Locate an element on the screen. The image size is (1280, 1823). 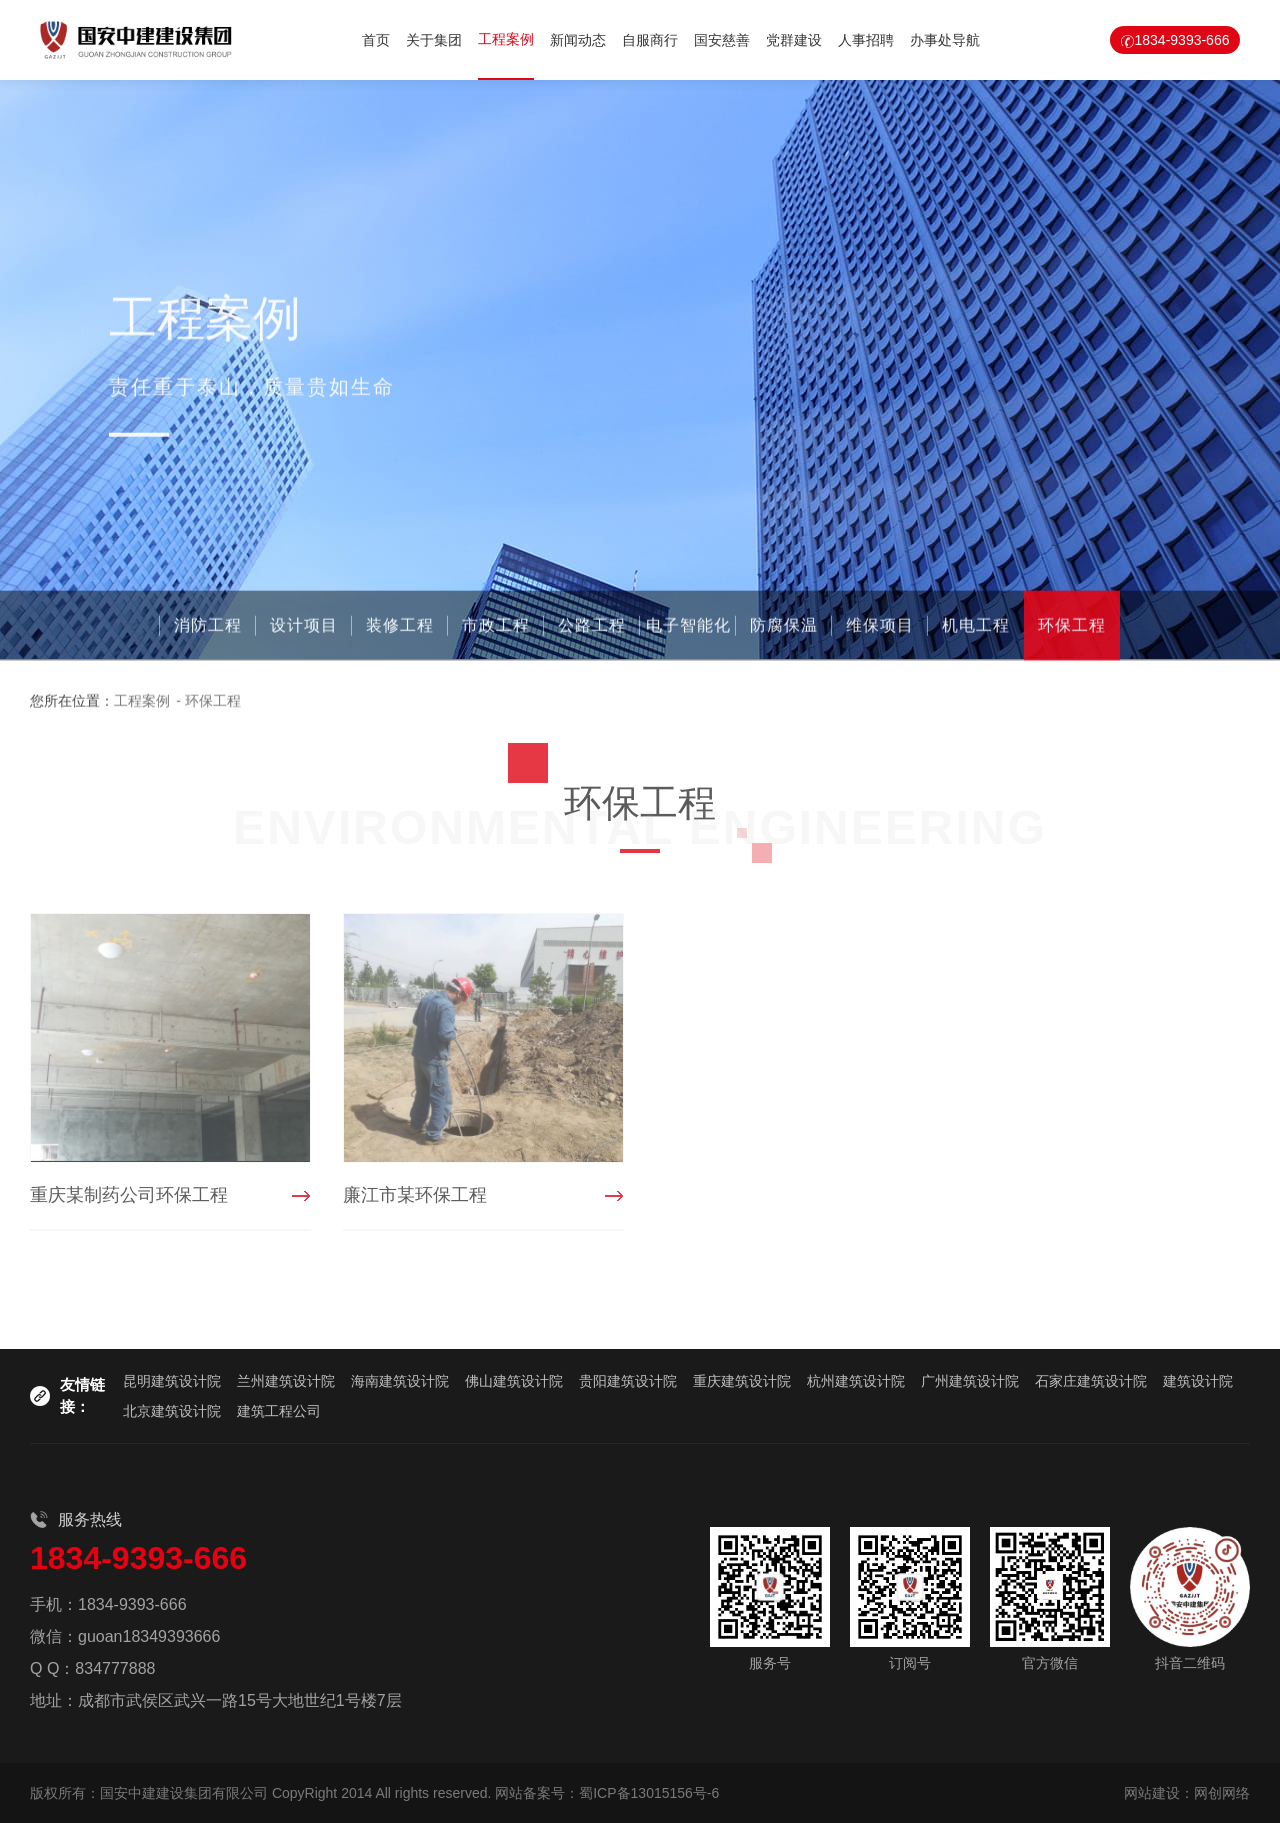
维保项目 is located at coordinates (880, 629).